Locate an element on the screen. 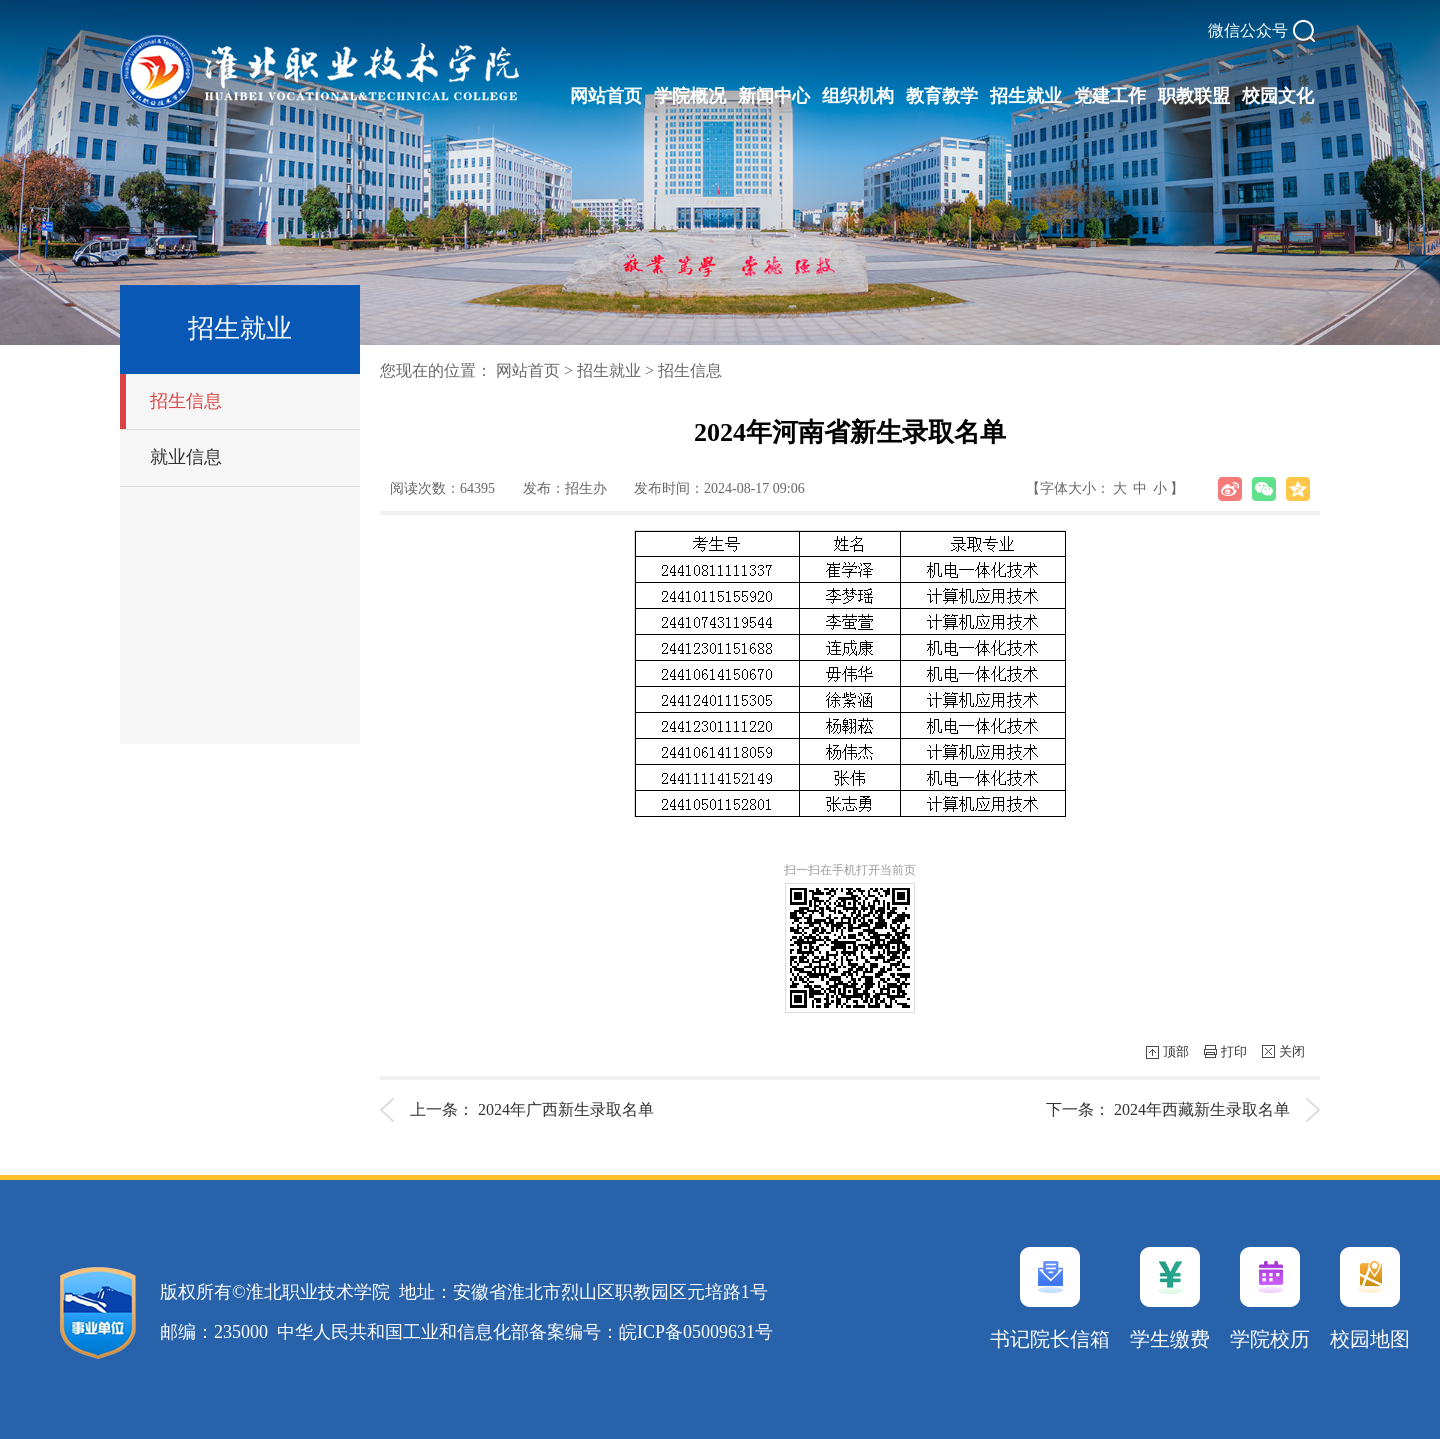  关闭 is located at coordinates (1292, 1051).